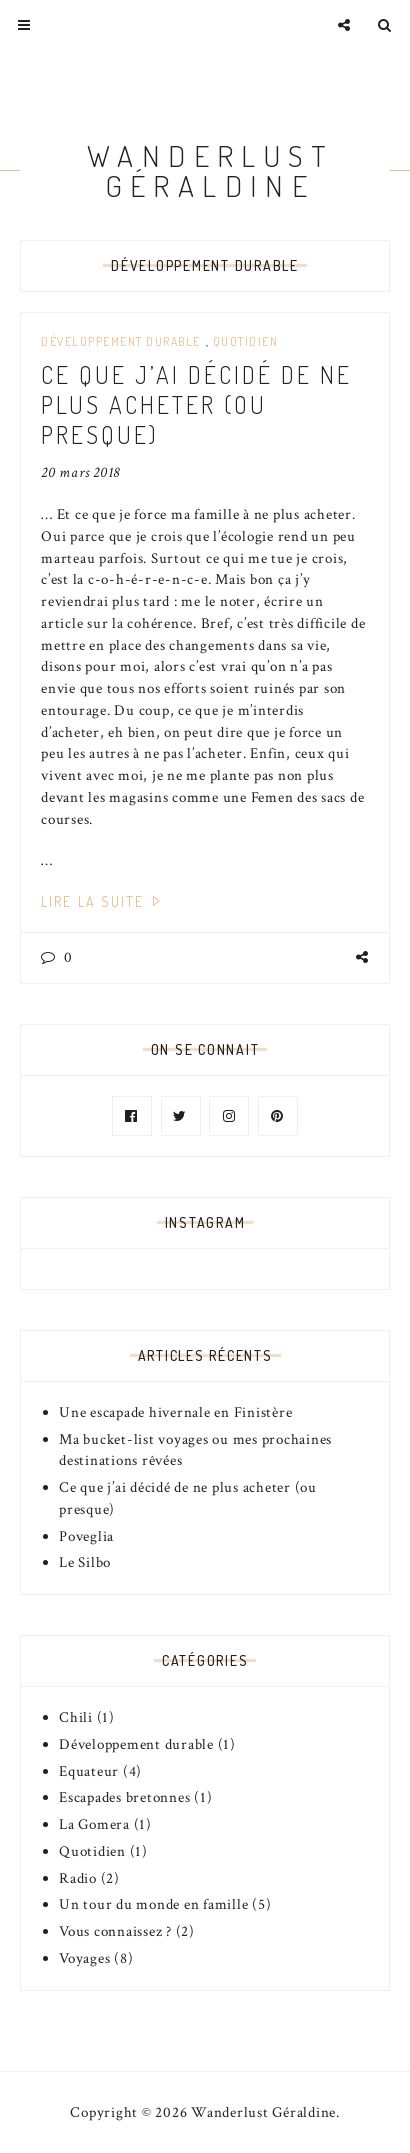 This screenshot has height=2153, width=410. I want to click on Le Silbo, so click(85, 1562).